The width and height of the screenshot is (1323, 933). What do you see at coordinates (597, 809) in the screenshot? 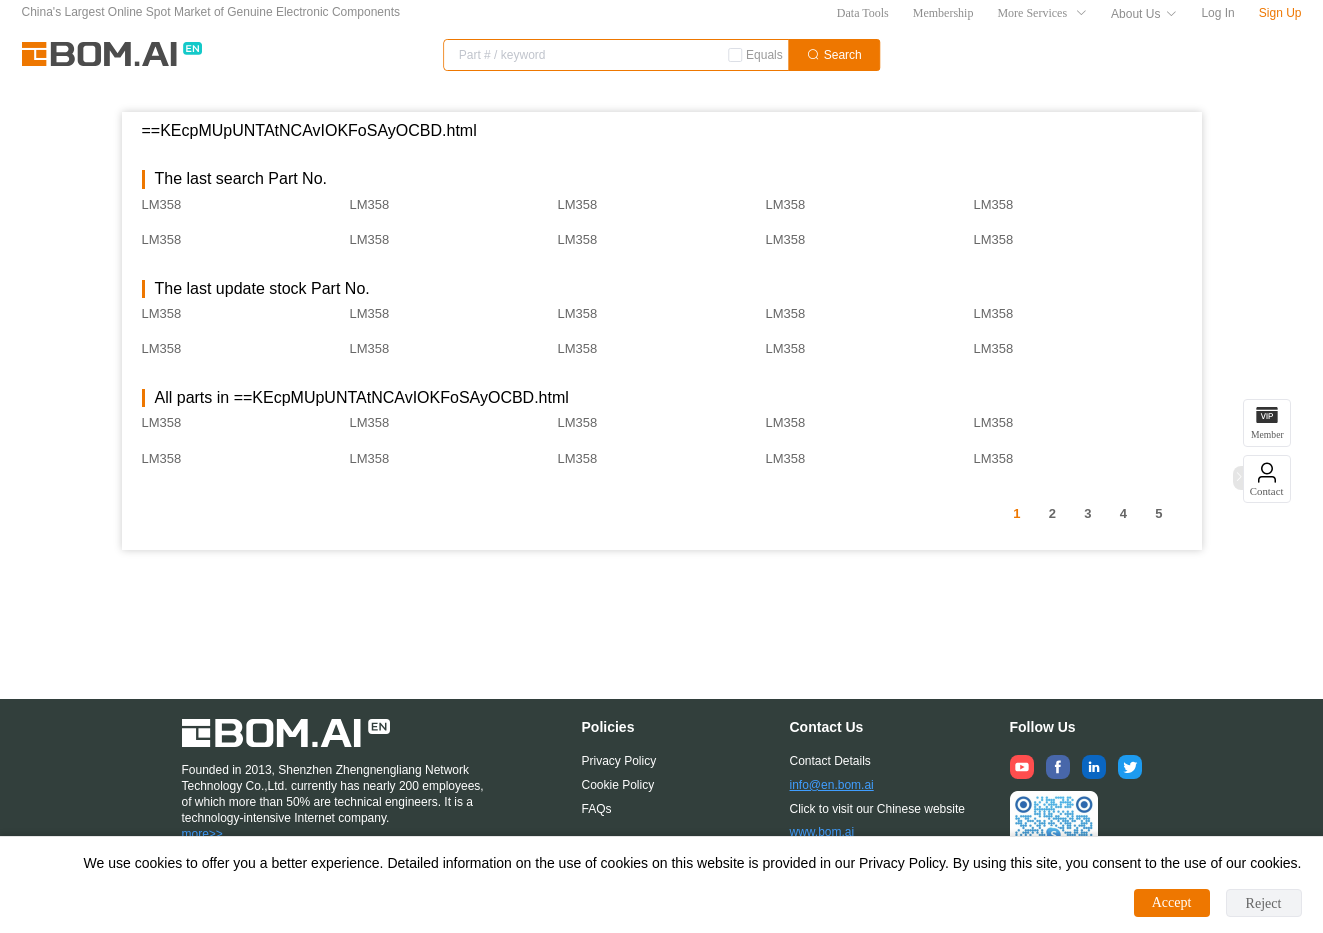
I see `FAQs` at bounding box center [597, 809].